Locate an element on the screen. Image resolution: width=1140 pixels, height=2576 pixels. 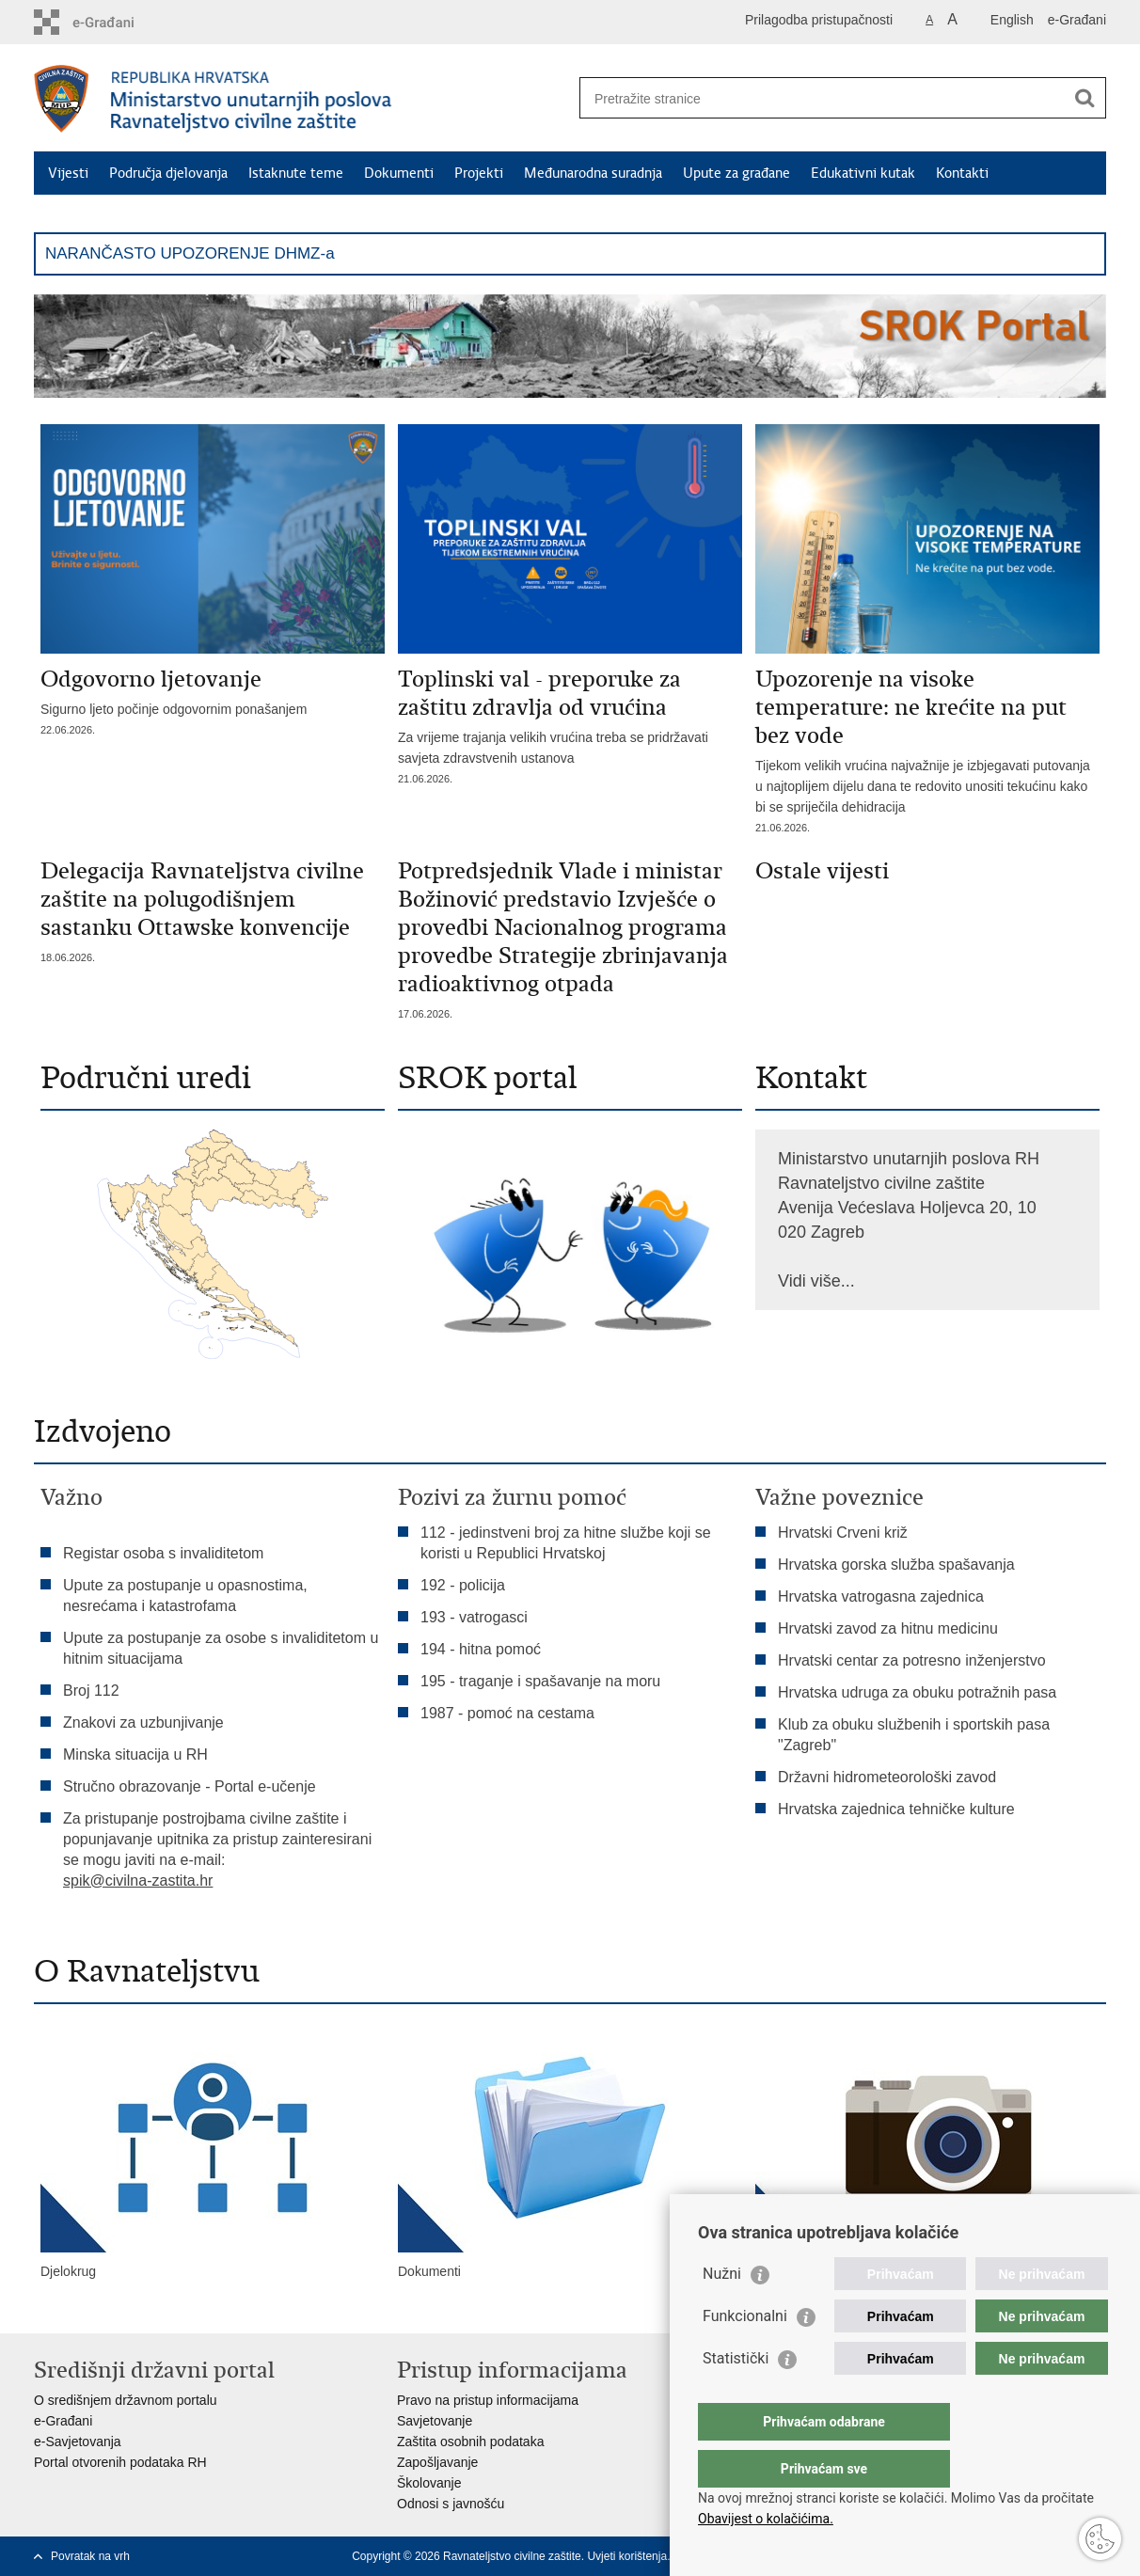
Dokumenti is located at coordinates (399, 173).